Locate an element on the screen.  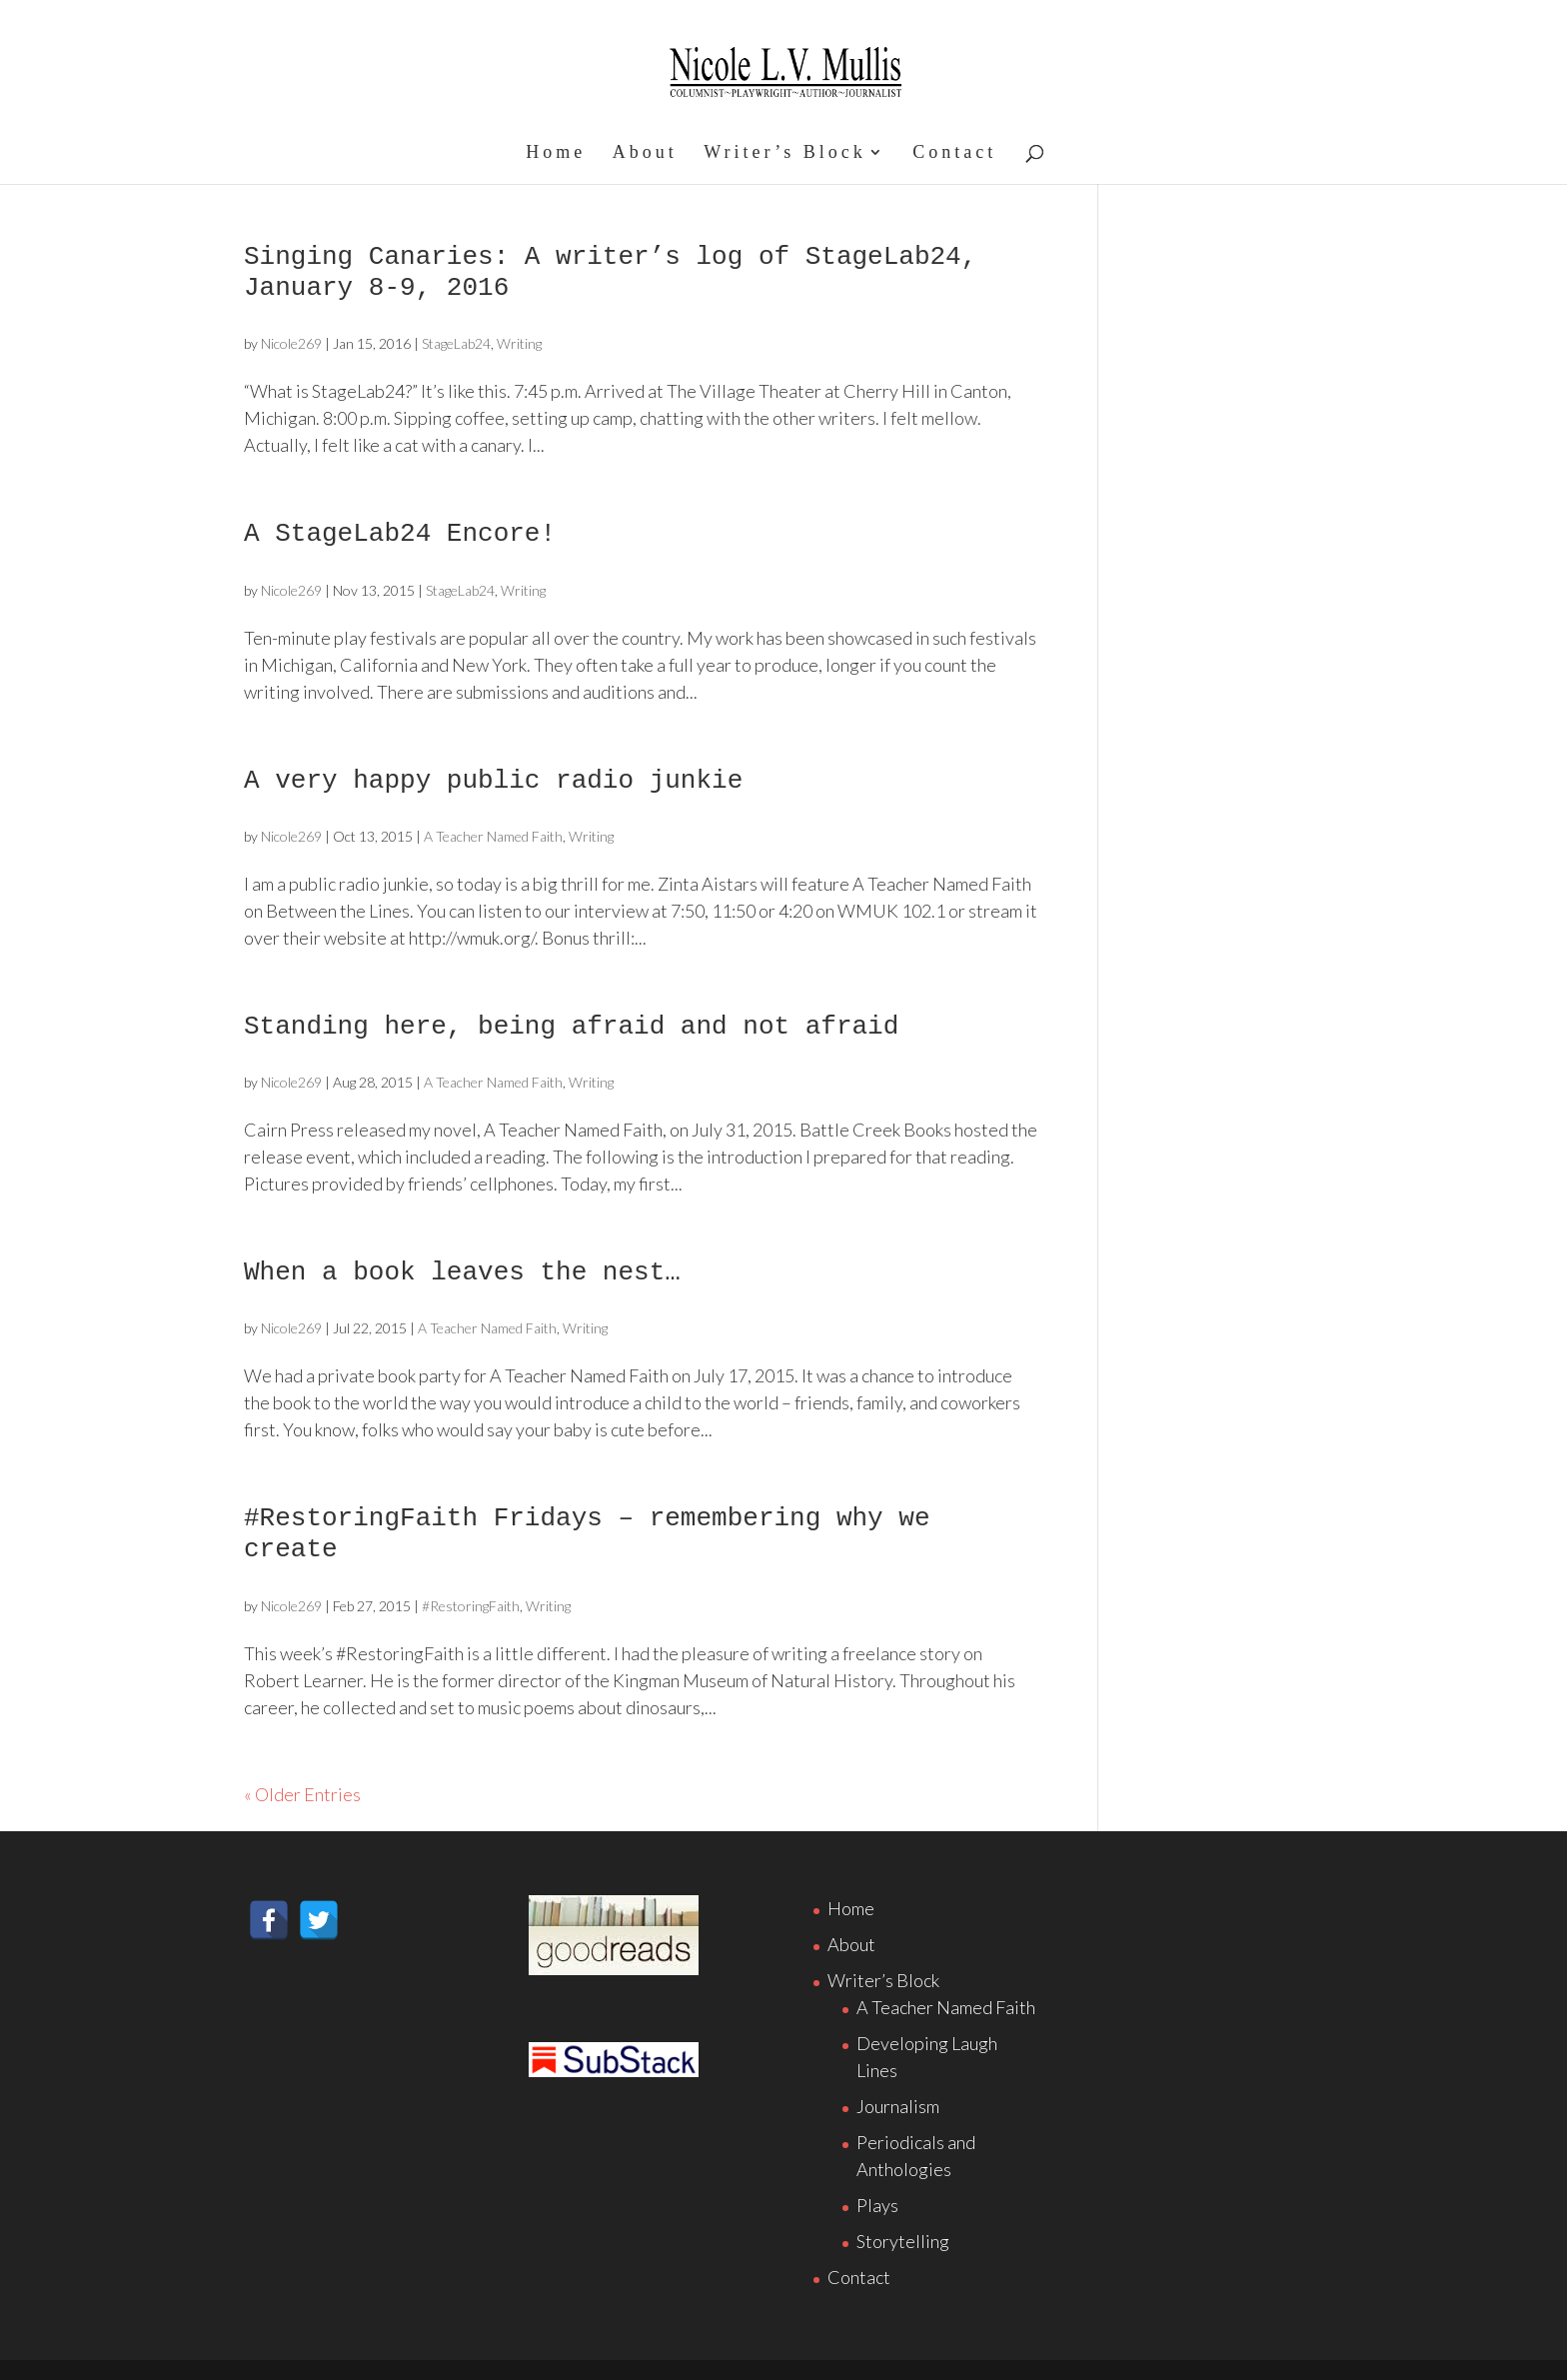
A StageLab24 Encore! is located at coordinates (400, 534).